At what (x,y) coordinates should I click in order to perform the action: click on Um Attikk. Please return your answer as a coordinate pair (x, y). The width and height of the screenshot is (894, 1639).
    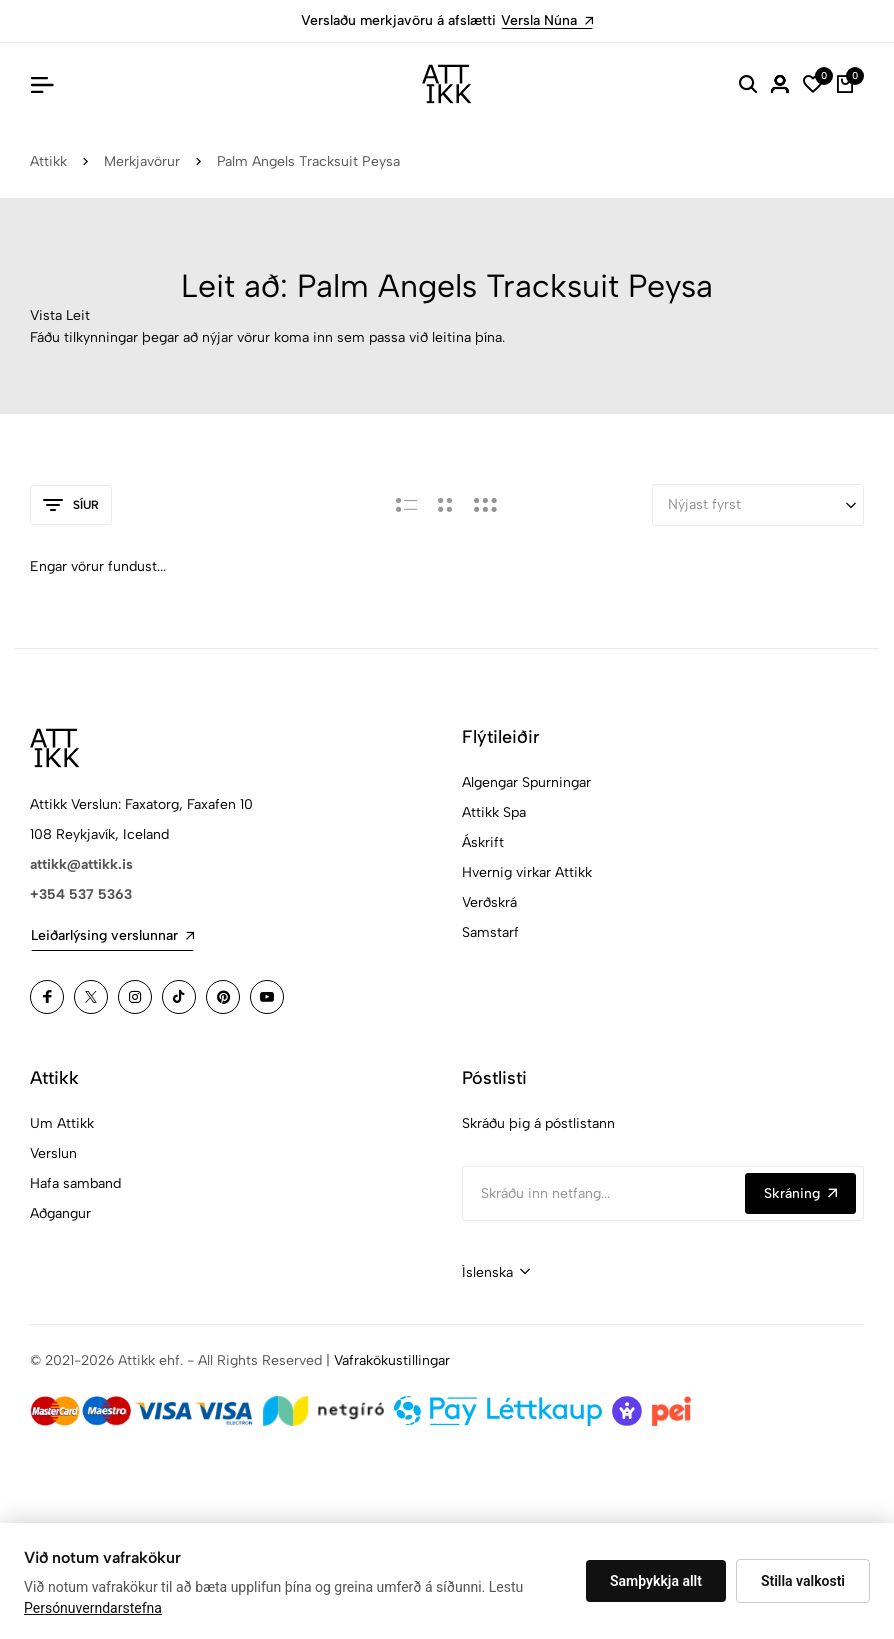
    Looking at the image, I should click on (62, 1123).